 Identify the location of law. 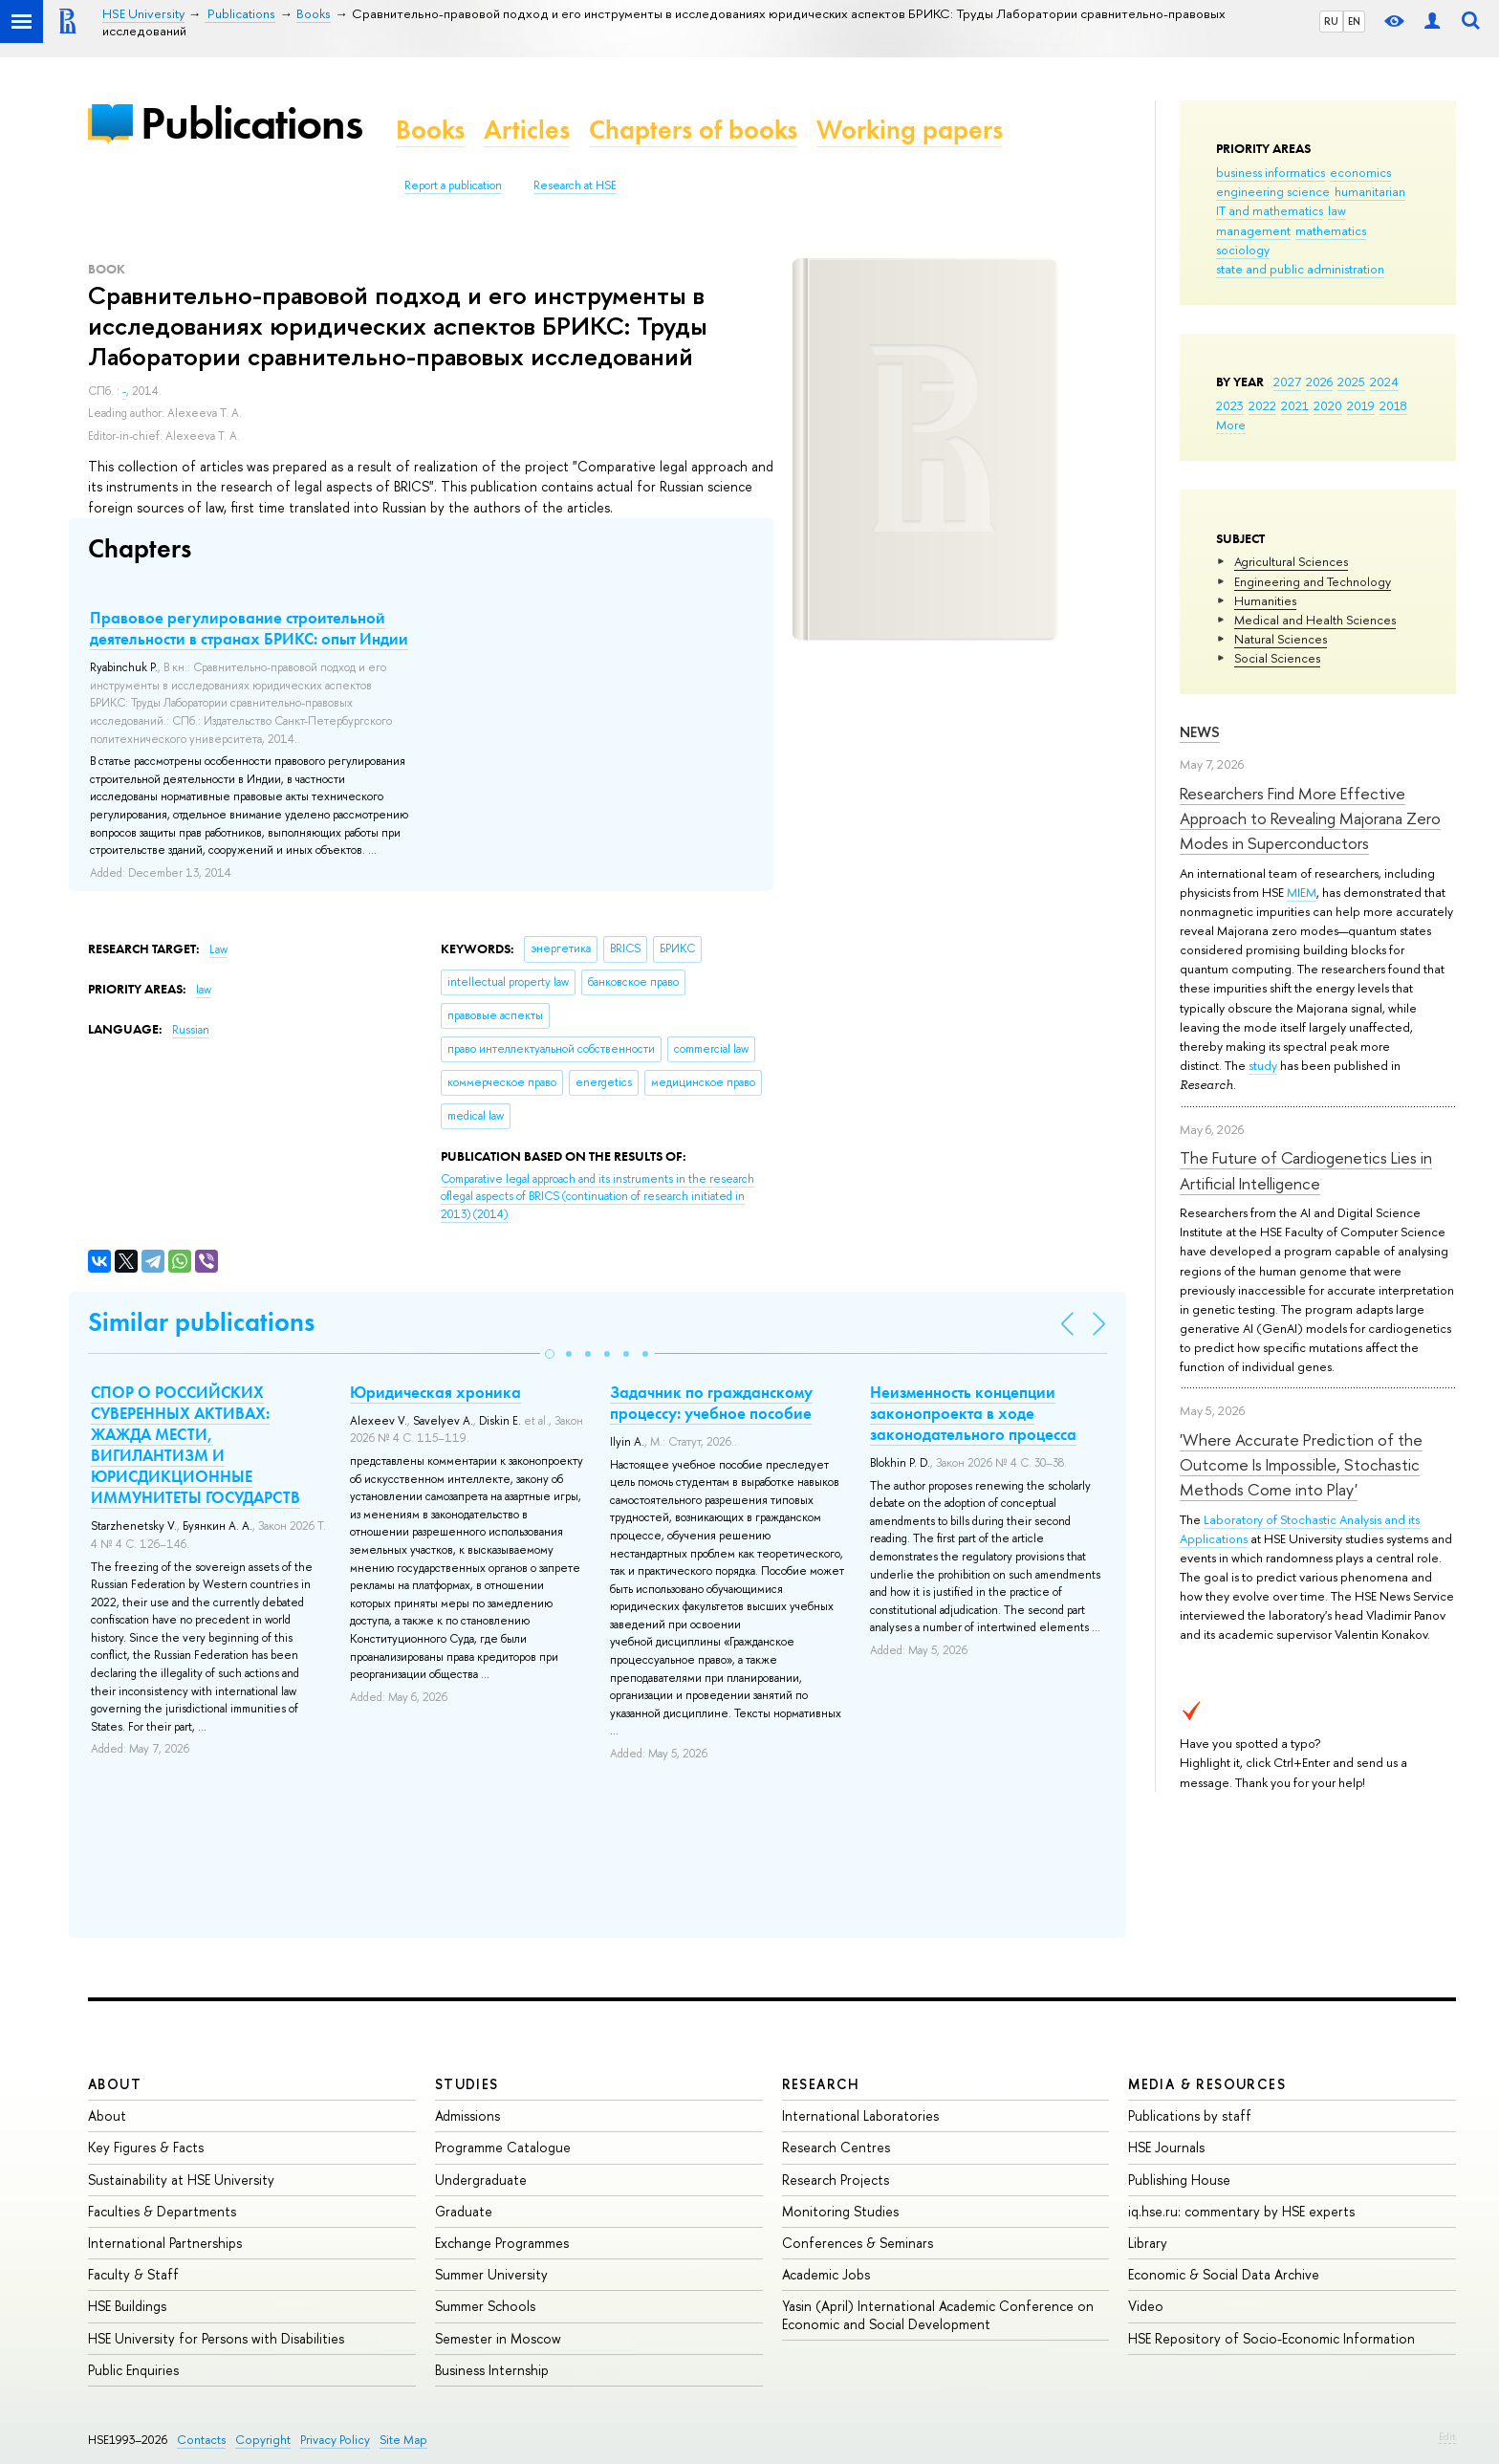
(1337, 210).